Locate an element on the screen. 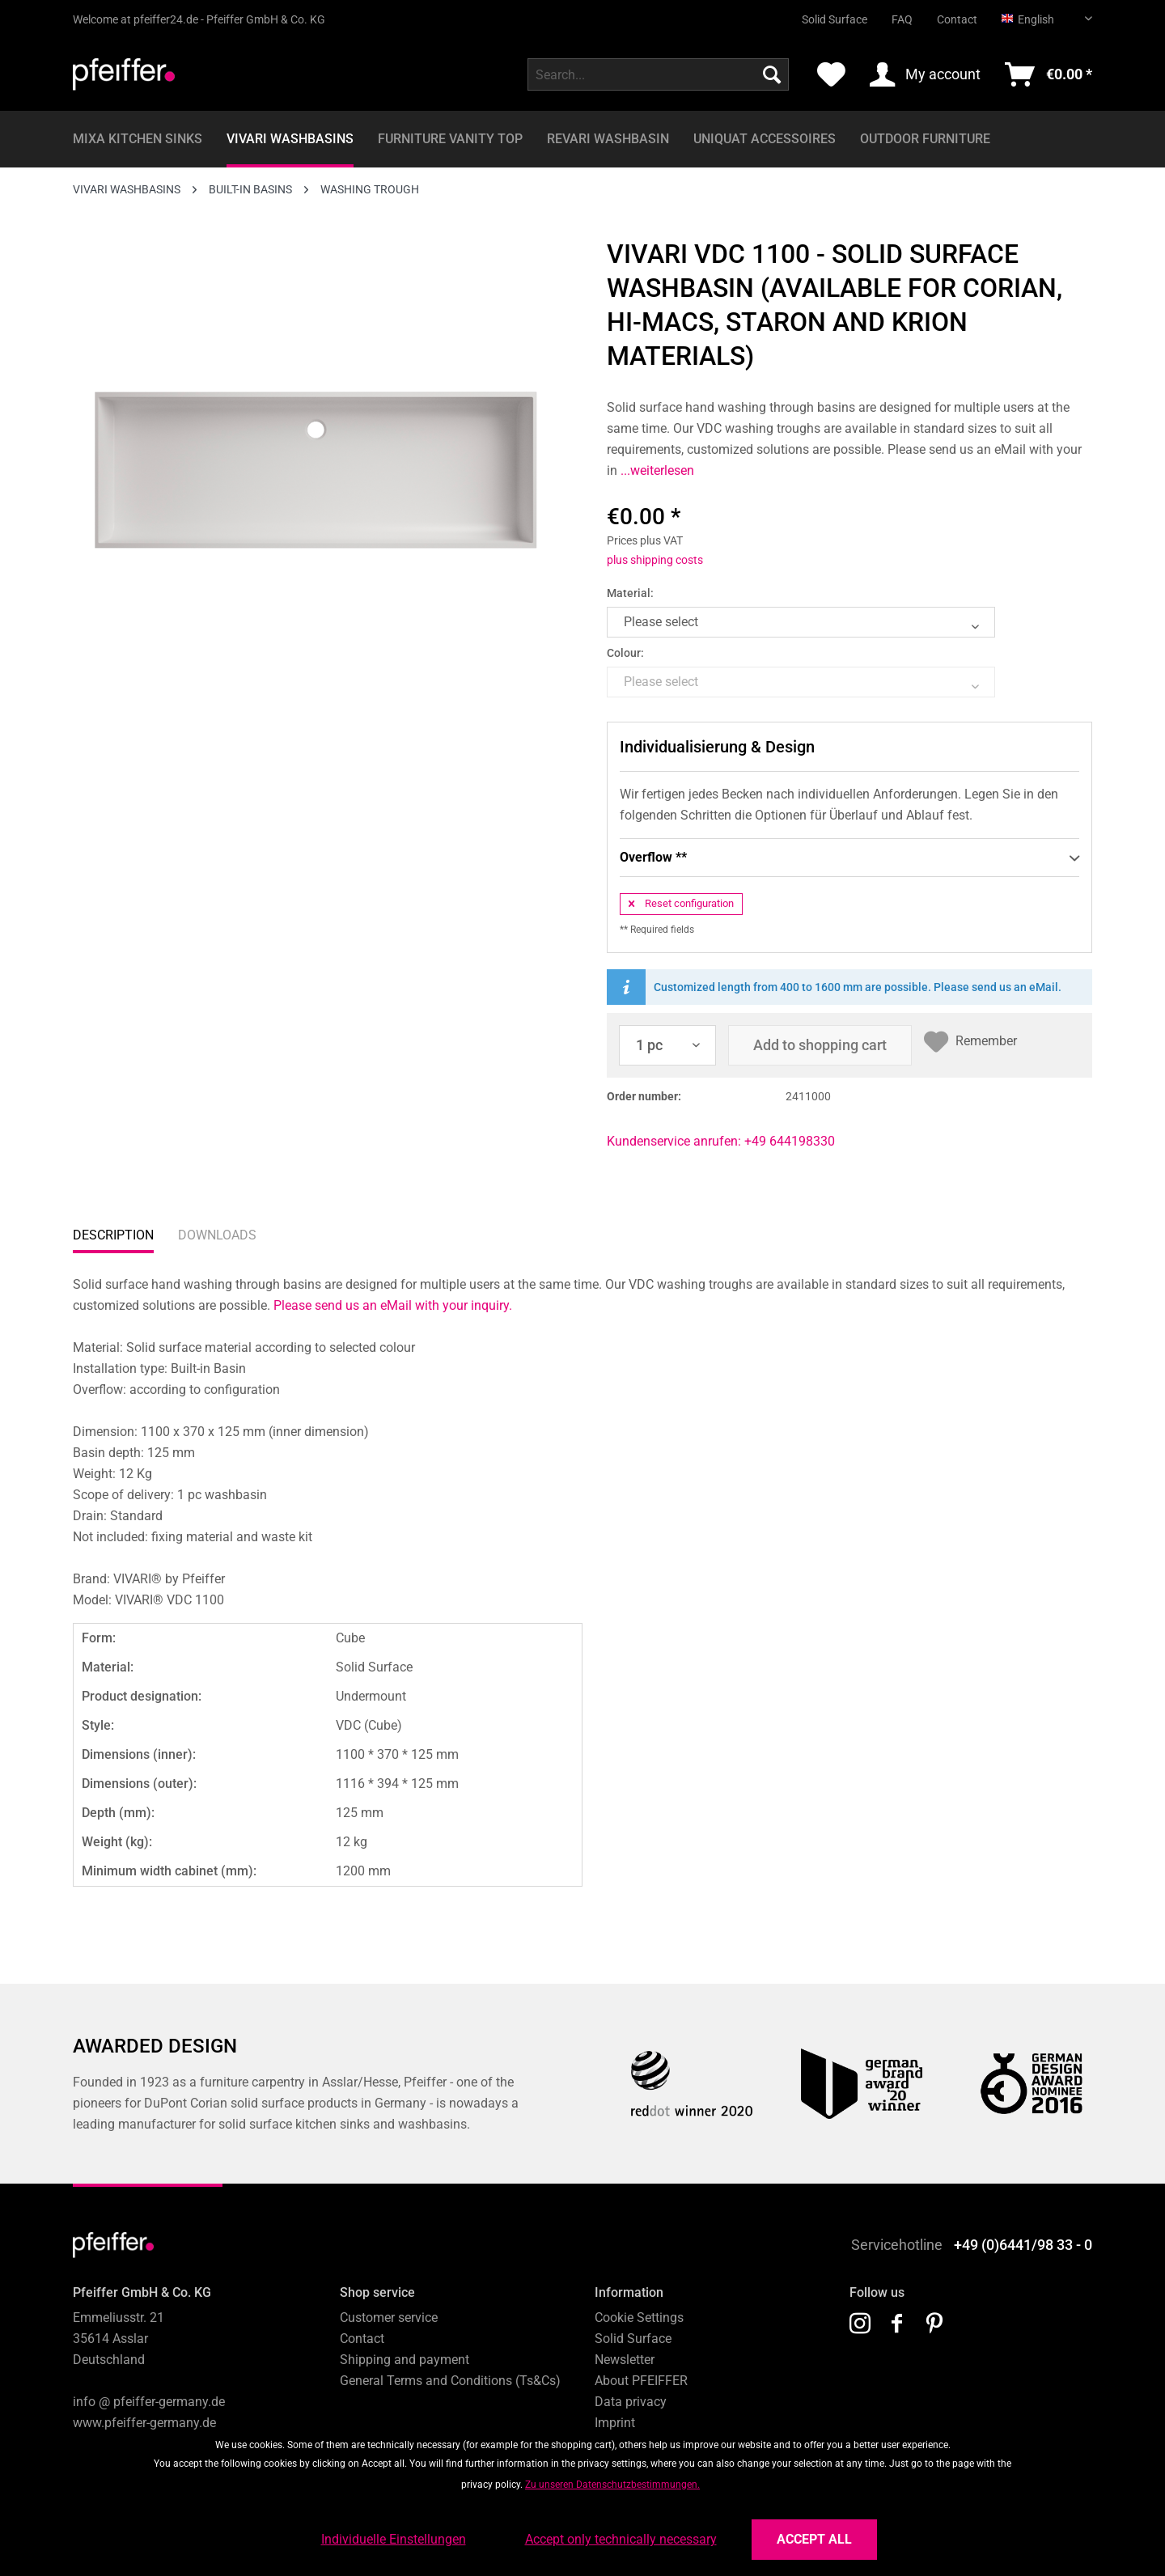 The height and width of the screenshot is (2576, 1165). FAQ is located at coordinates (902, 19).